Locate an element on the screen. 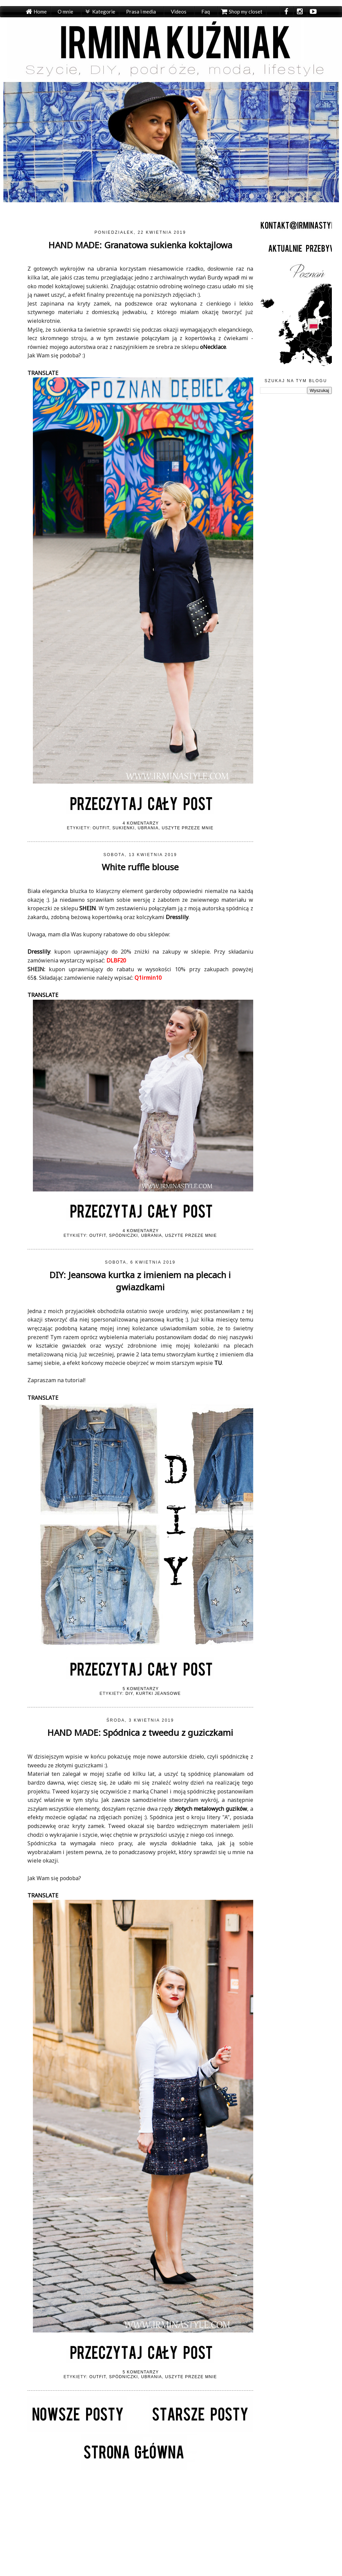  złotych metalowych guzików is located at coordinates (211, 1808).